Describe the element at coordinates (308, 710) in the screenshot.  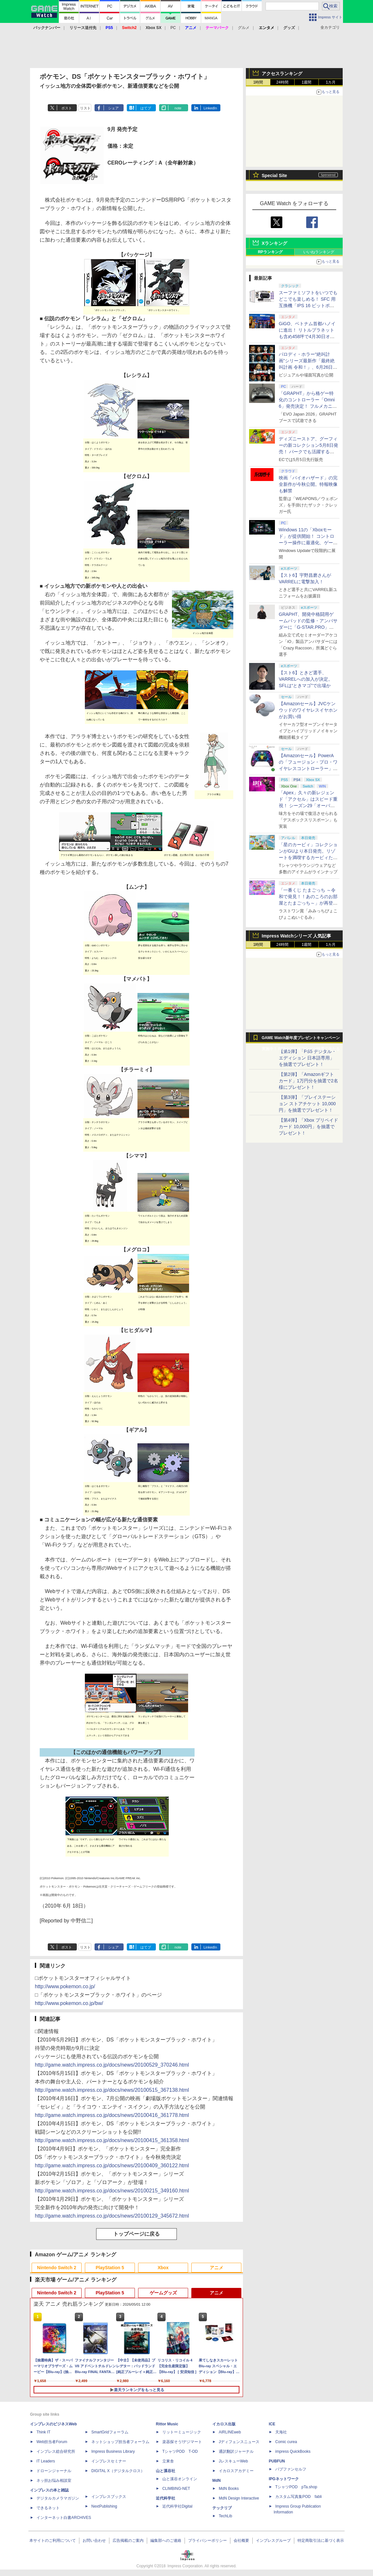
I see `【Amazonセール】JVCケンウッドのワイヤレスイヤホンがお買い得` at that location.